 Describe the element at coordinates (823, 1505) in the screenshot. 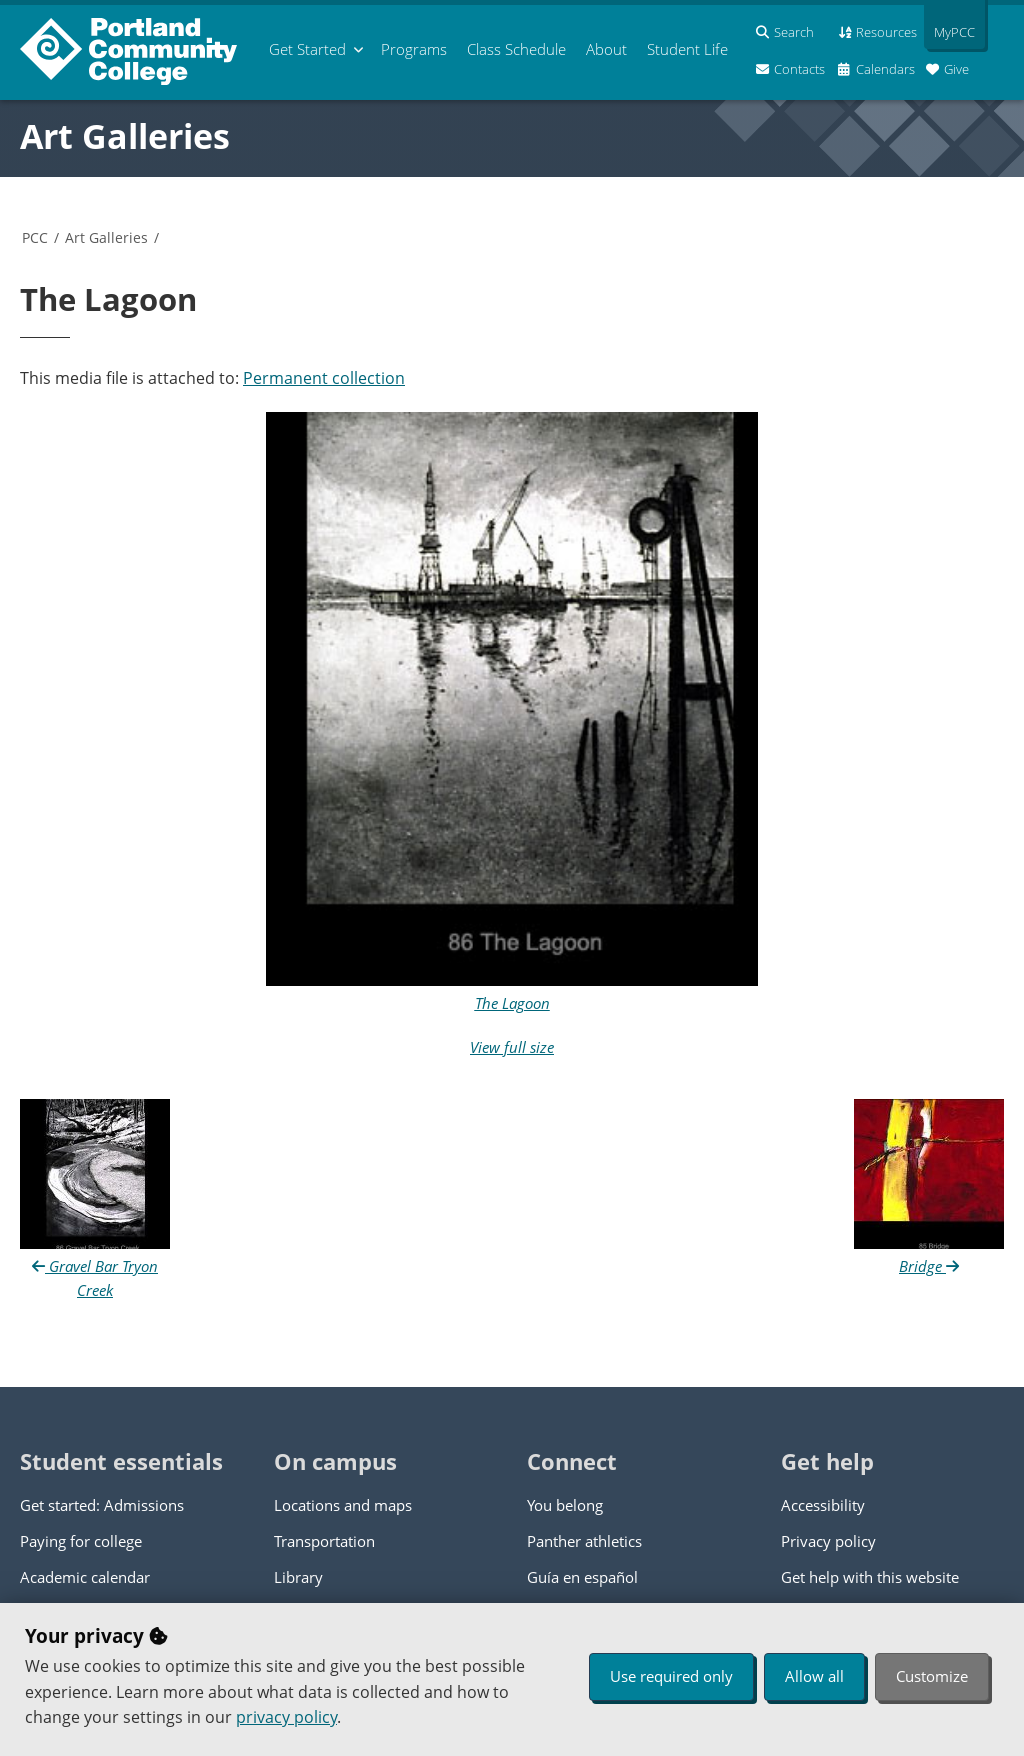

I see `Accessibility` at that location.